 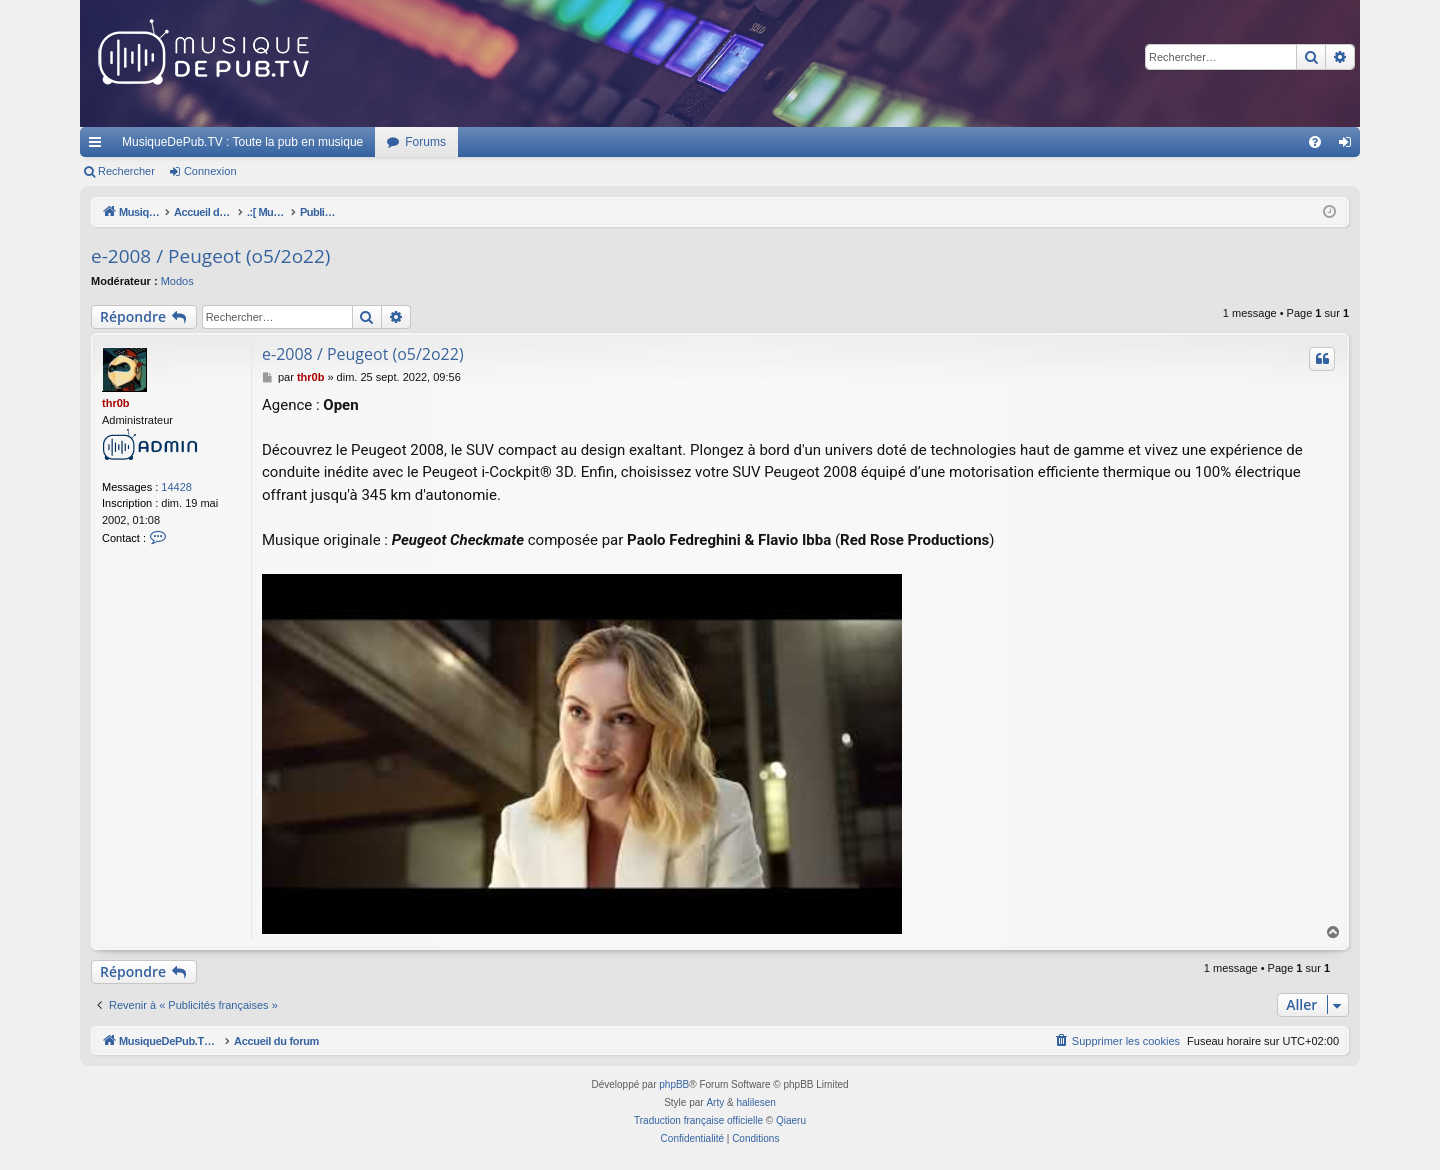 I want to click on thr0b, so click(x=116, y=403).